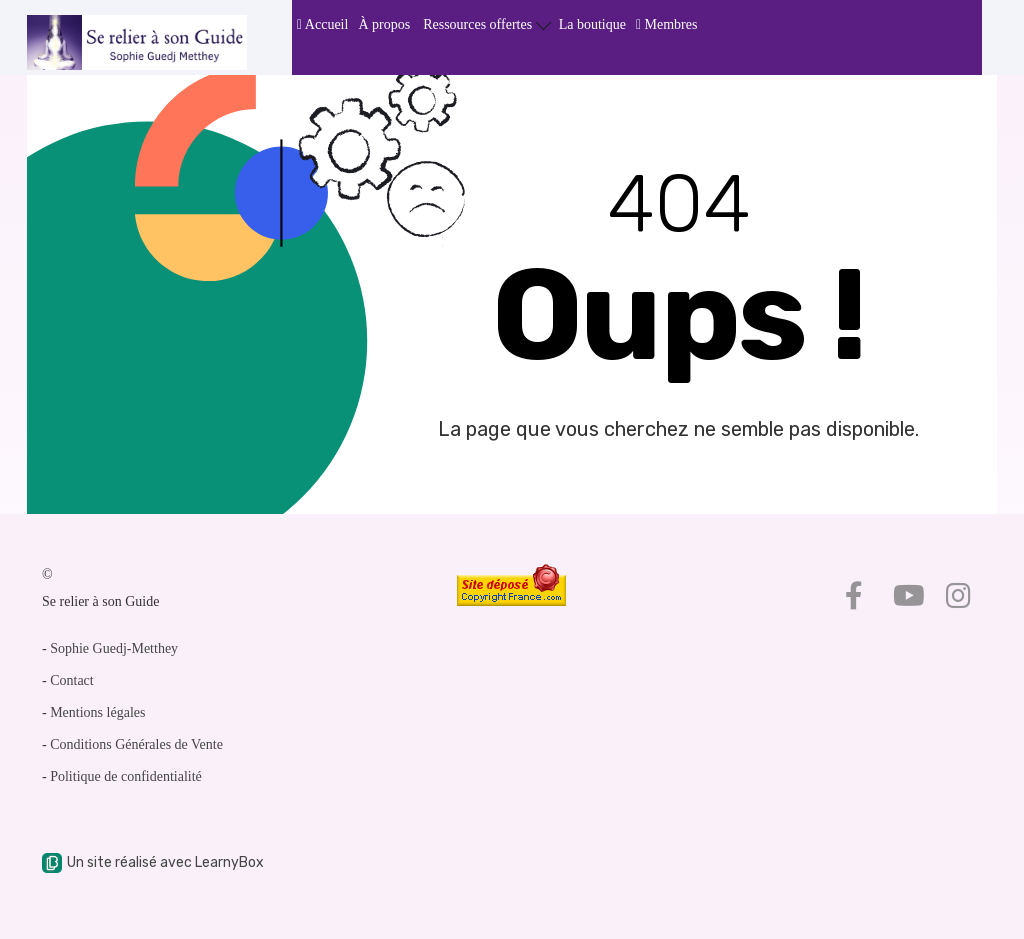 The height and width of the screenshot is (939, 1024). Describe the element at coordinates (97, 712) in the screenshot. I see `Mentions légales` at that location.